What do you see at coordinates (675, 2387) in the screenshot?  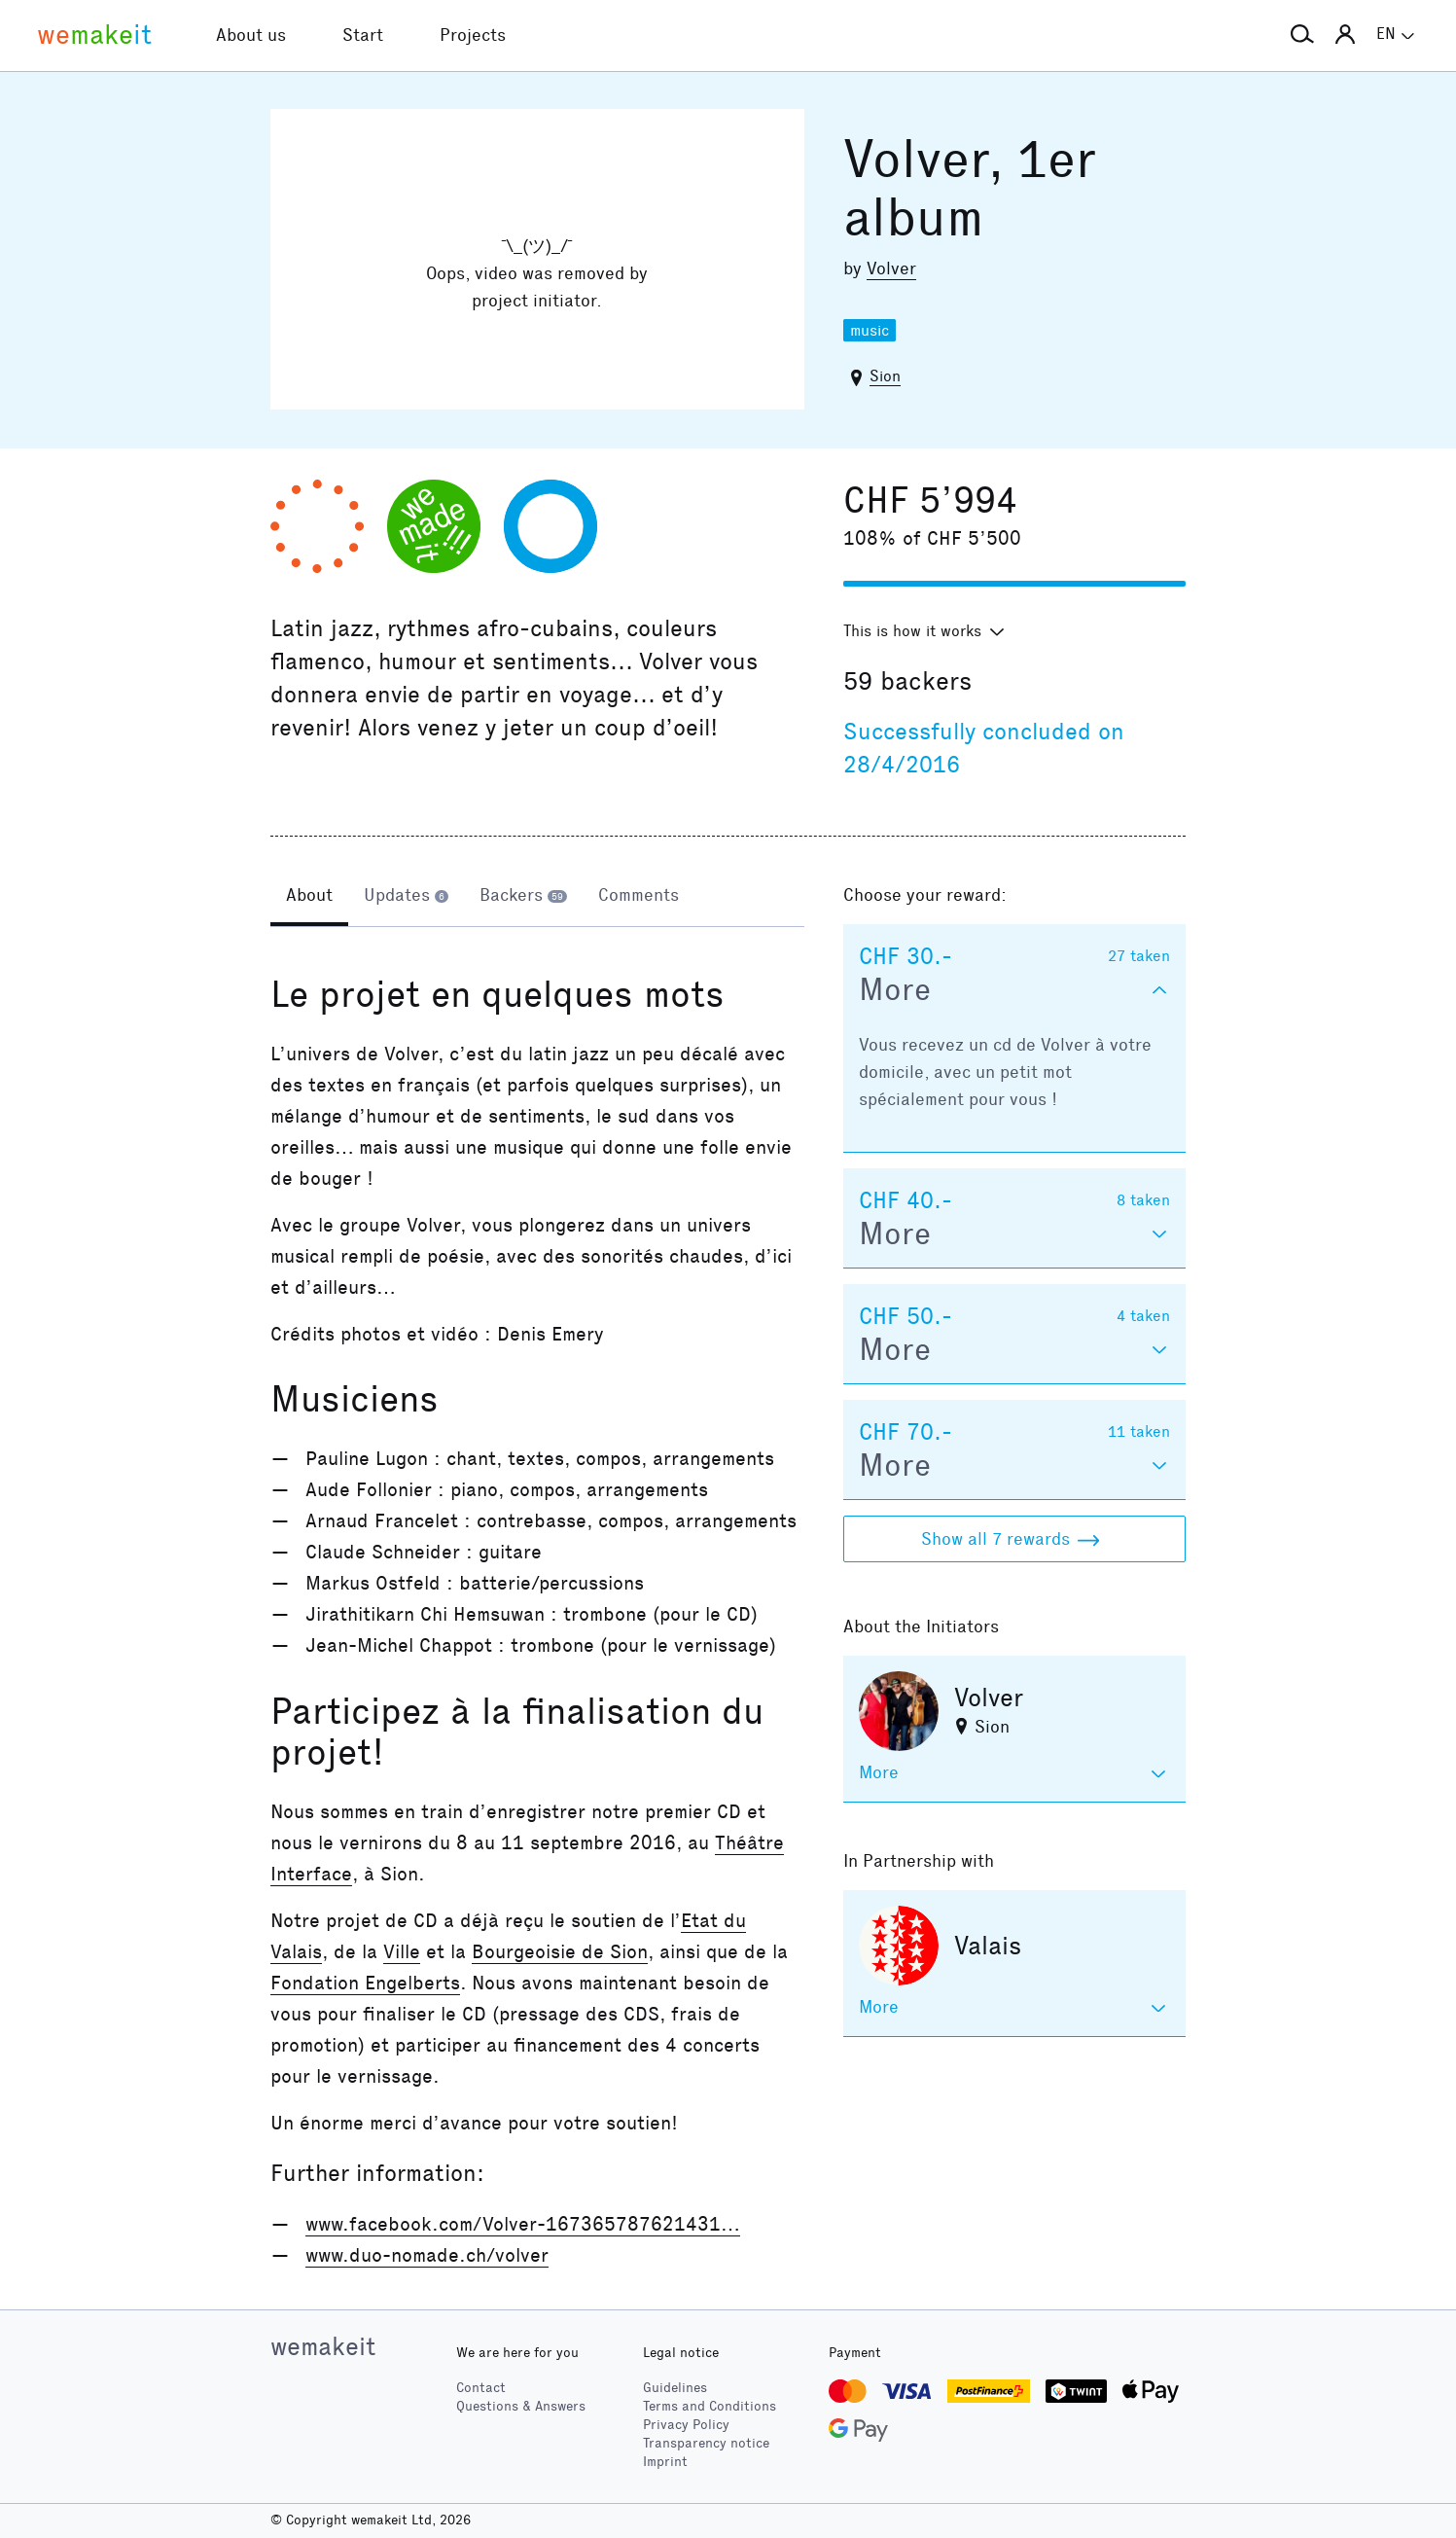 I see `Guidelines` at bounding box center [675, 2387].